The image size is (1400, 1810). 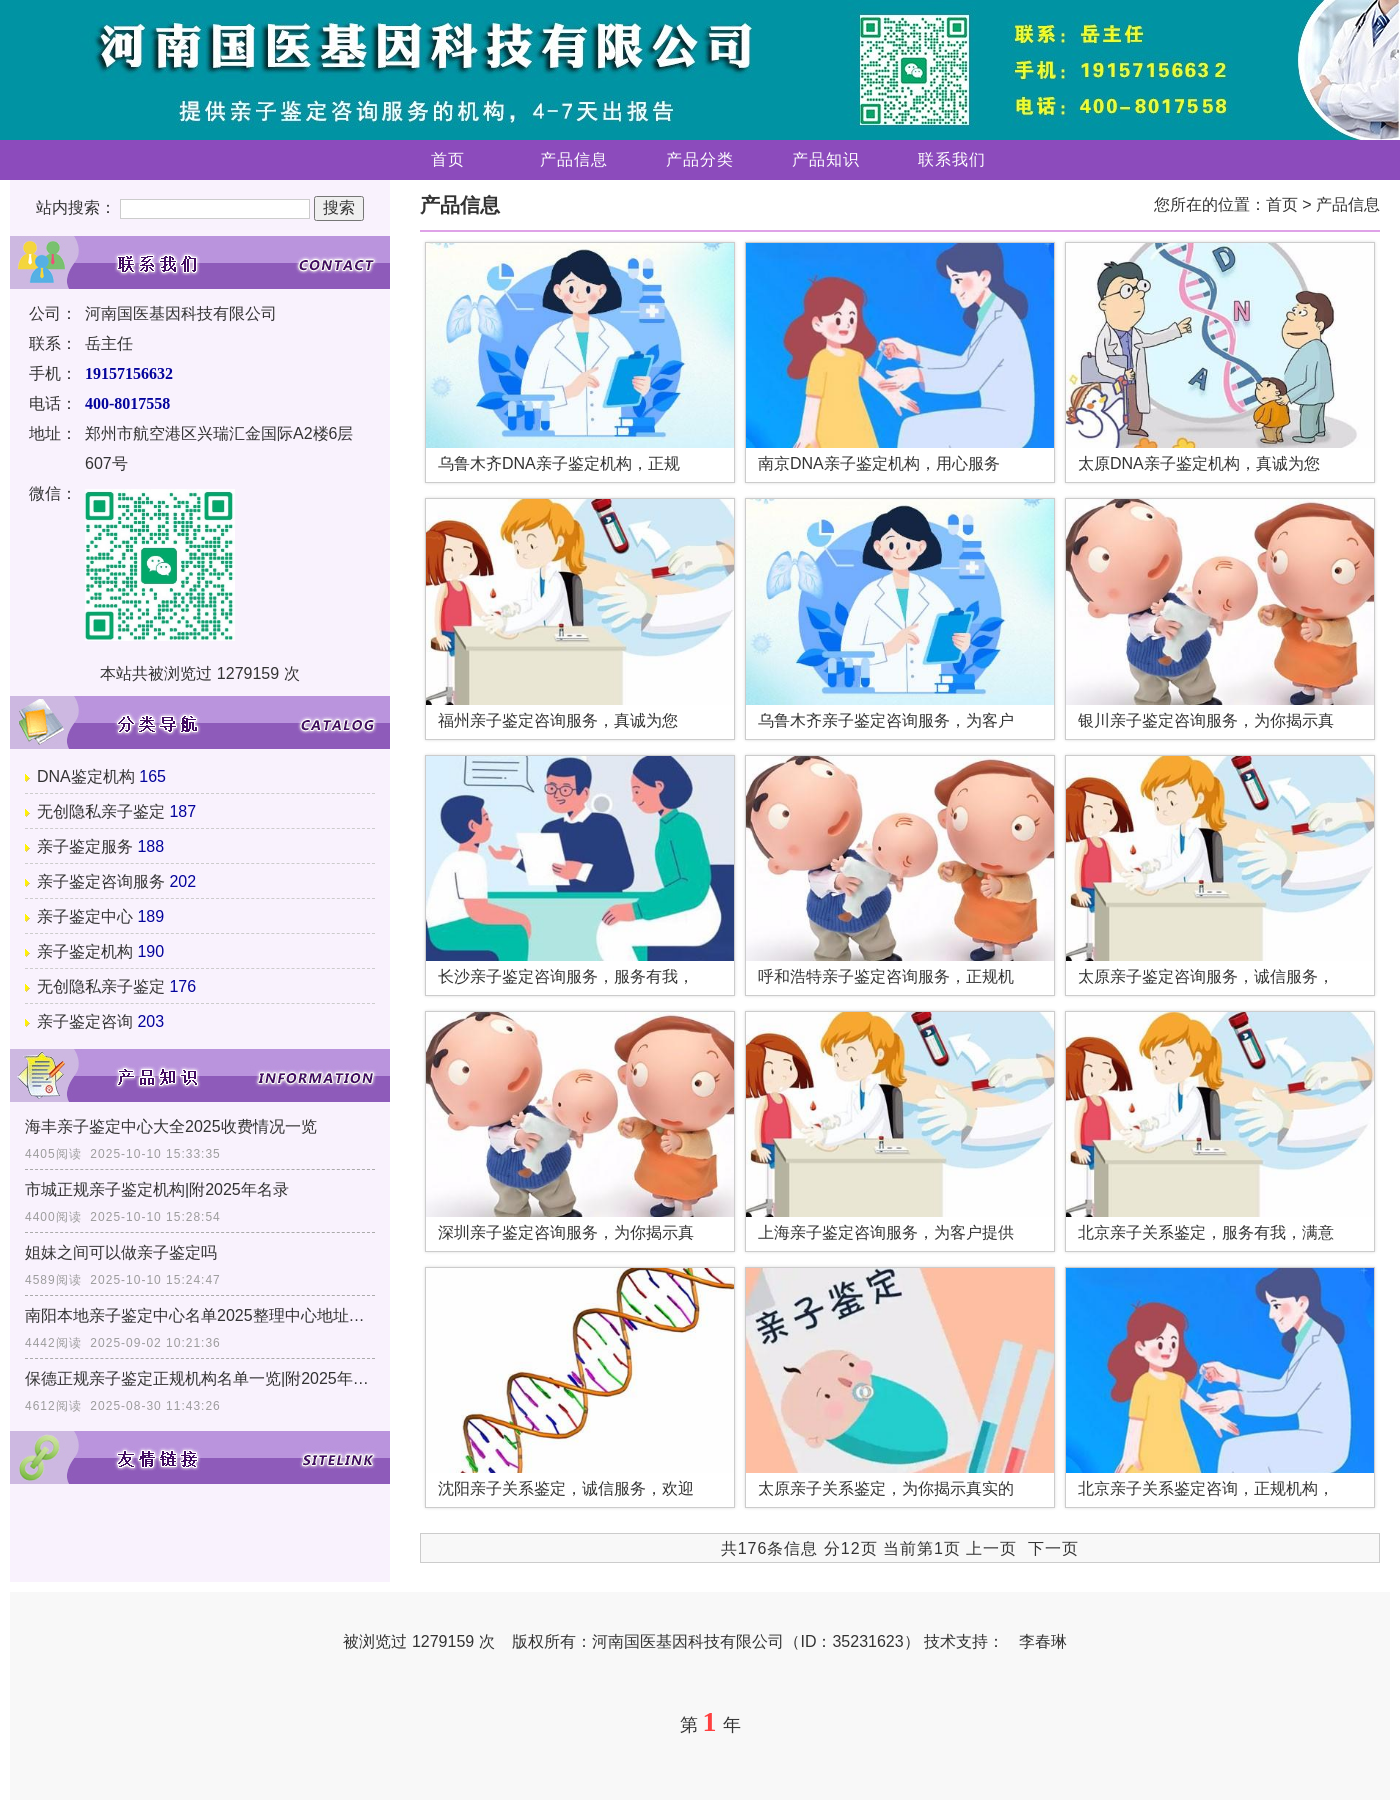 I want to click on 李春琳, so click(x=1043, y=1641).